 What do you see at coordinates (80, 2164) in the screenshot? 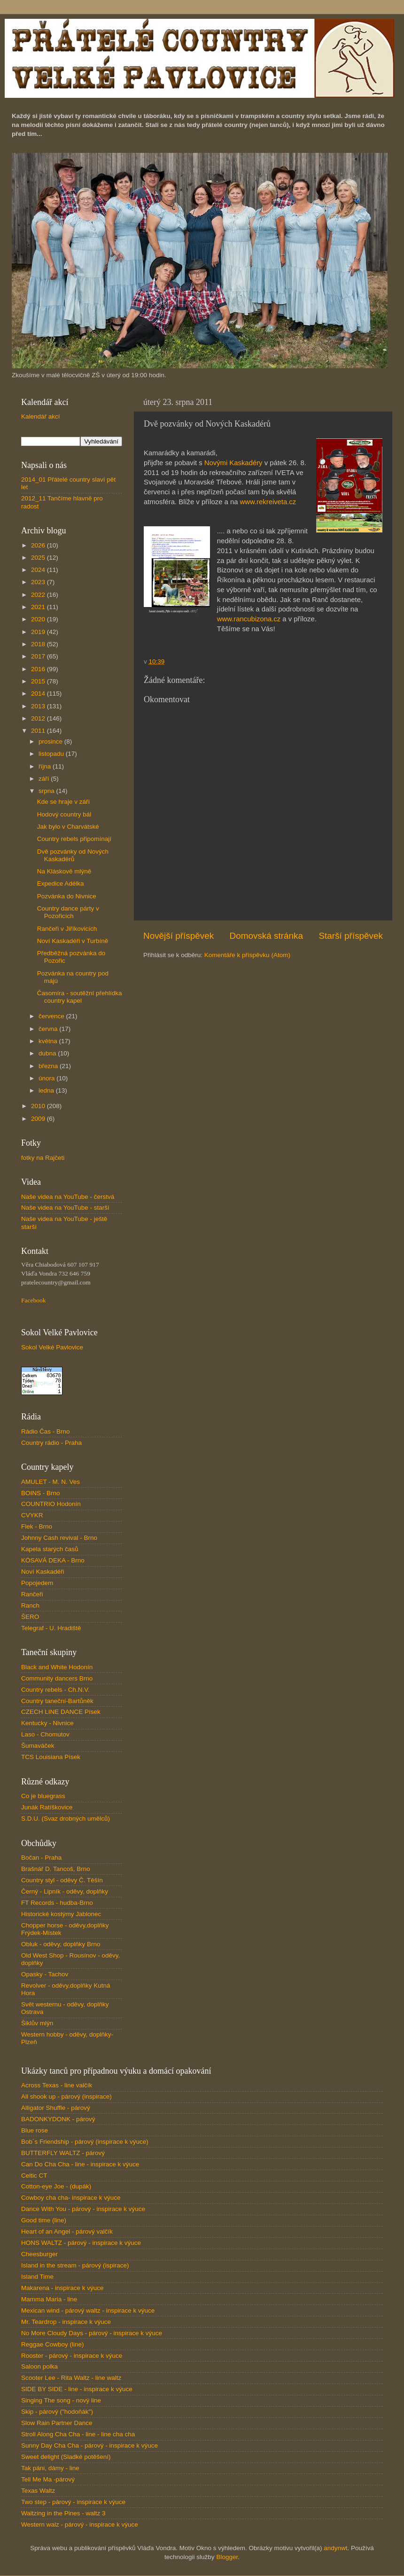
I see `Can Do Cha Cha - line - inspirace k výuce` at bounding box center [80, 2164].